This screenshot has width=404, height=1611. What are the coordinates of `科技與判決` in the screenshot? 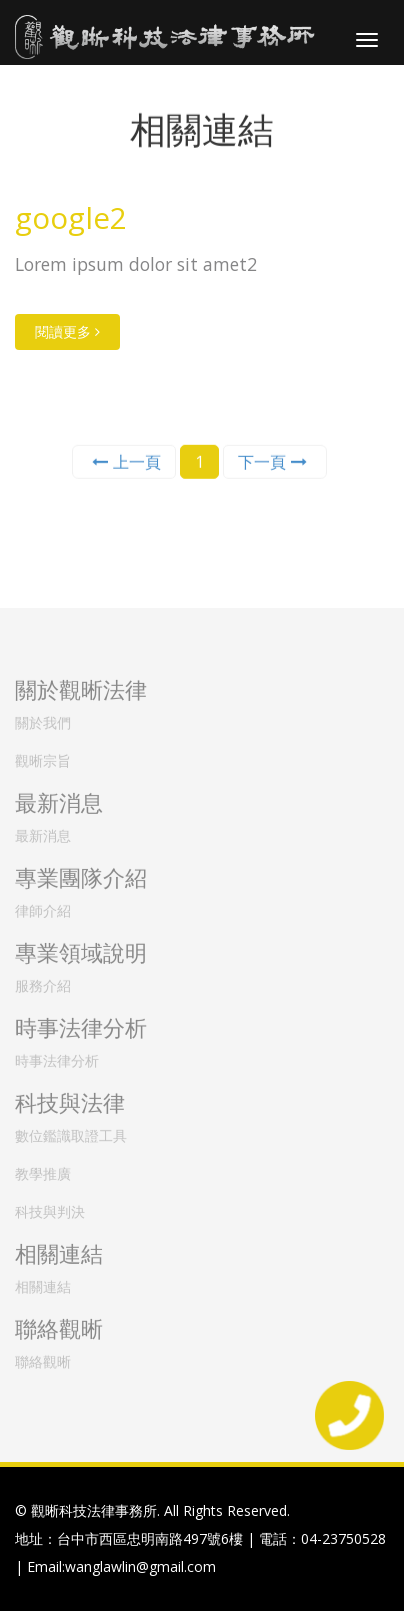 It's located at (50, 1206).